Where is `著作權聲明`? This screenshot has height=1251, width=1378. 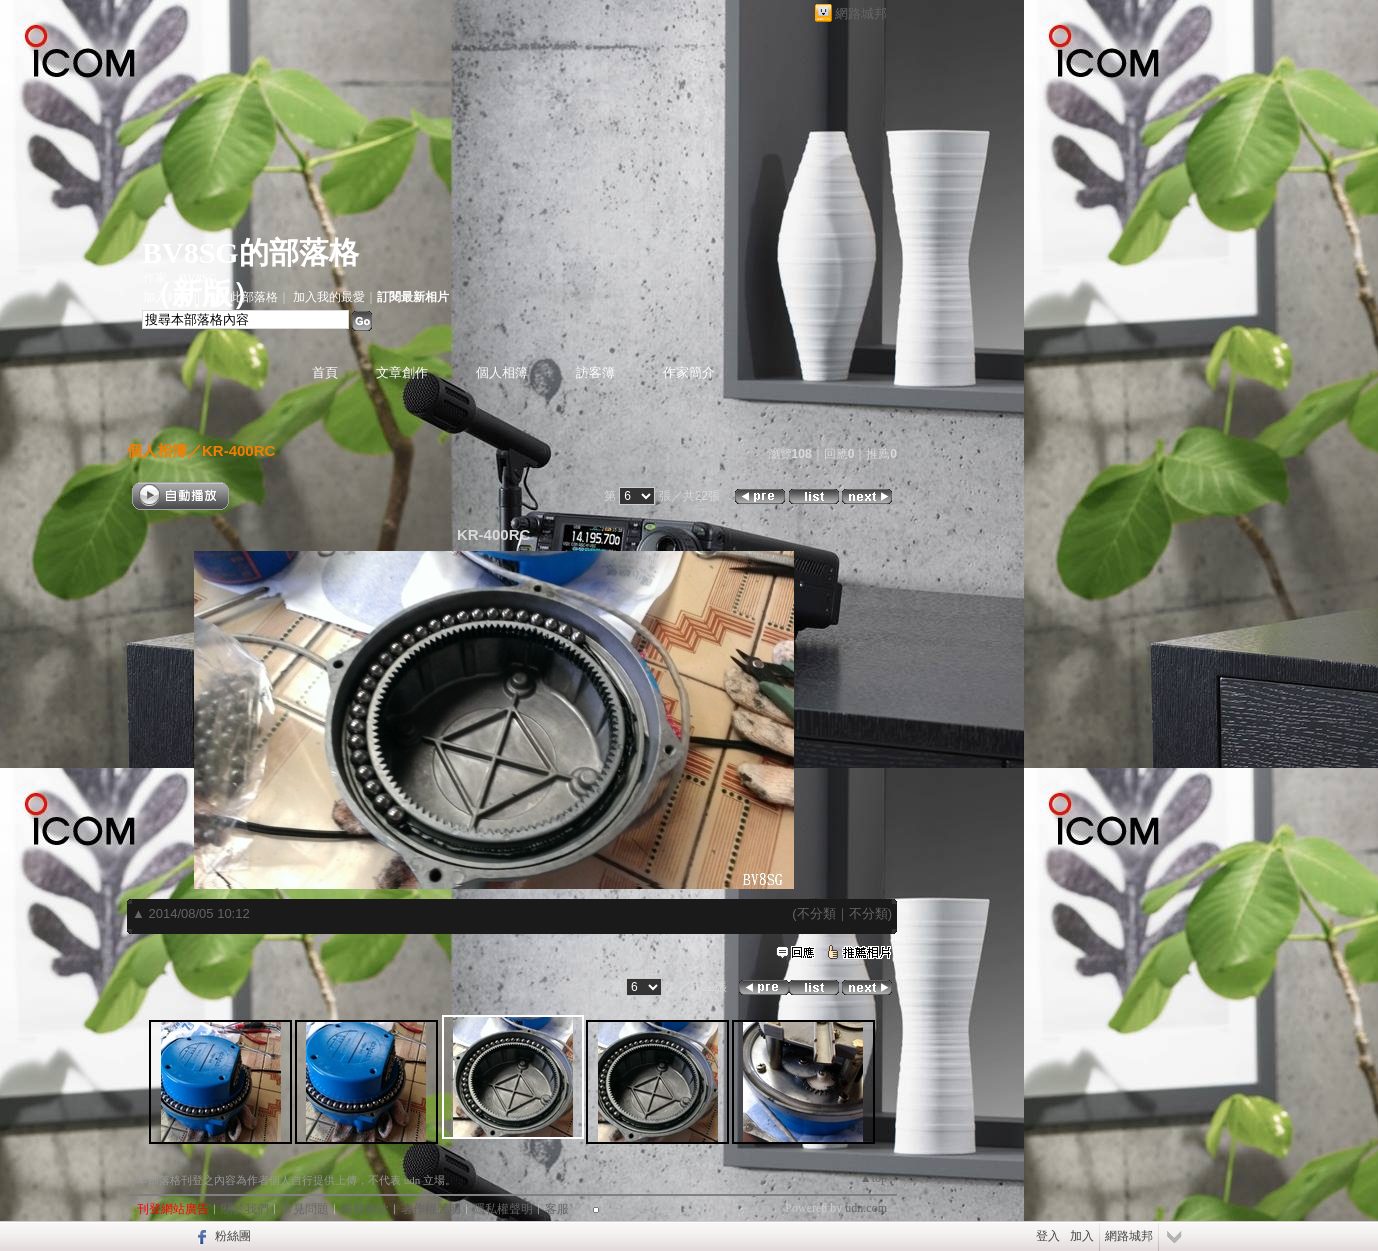
著作權聲明 is located at coordinates (431, 1209).